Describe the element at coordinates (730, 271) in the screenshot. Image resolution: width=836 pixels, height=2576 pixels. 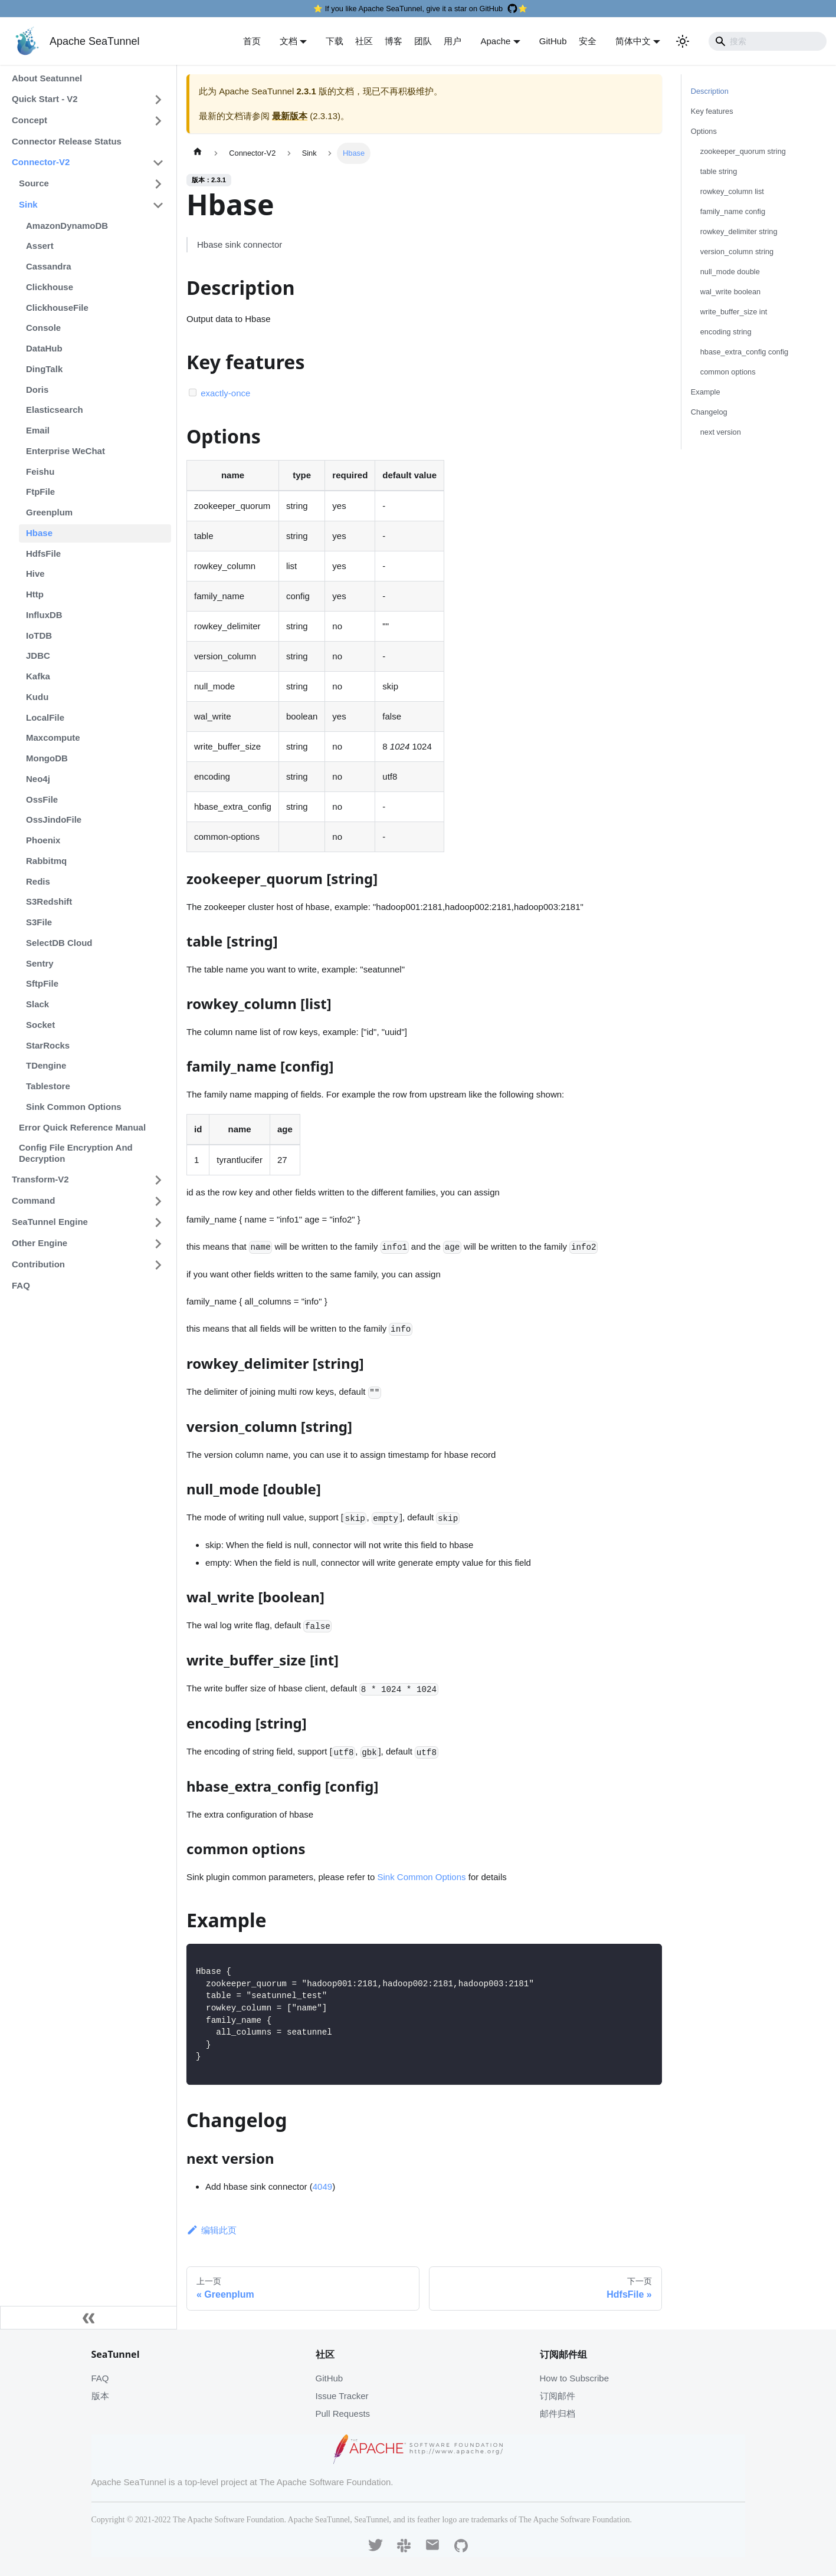
I see `null_mode double` at that location.